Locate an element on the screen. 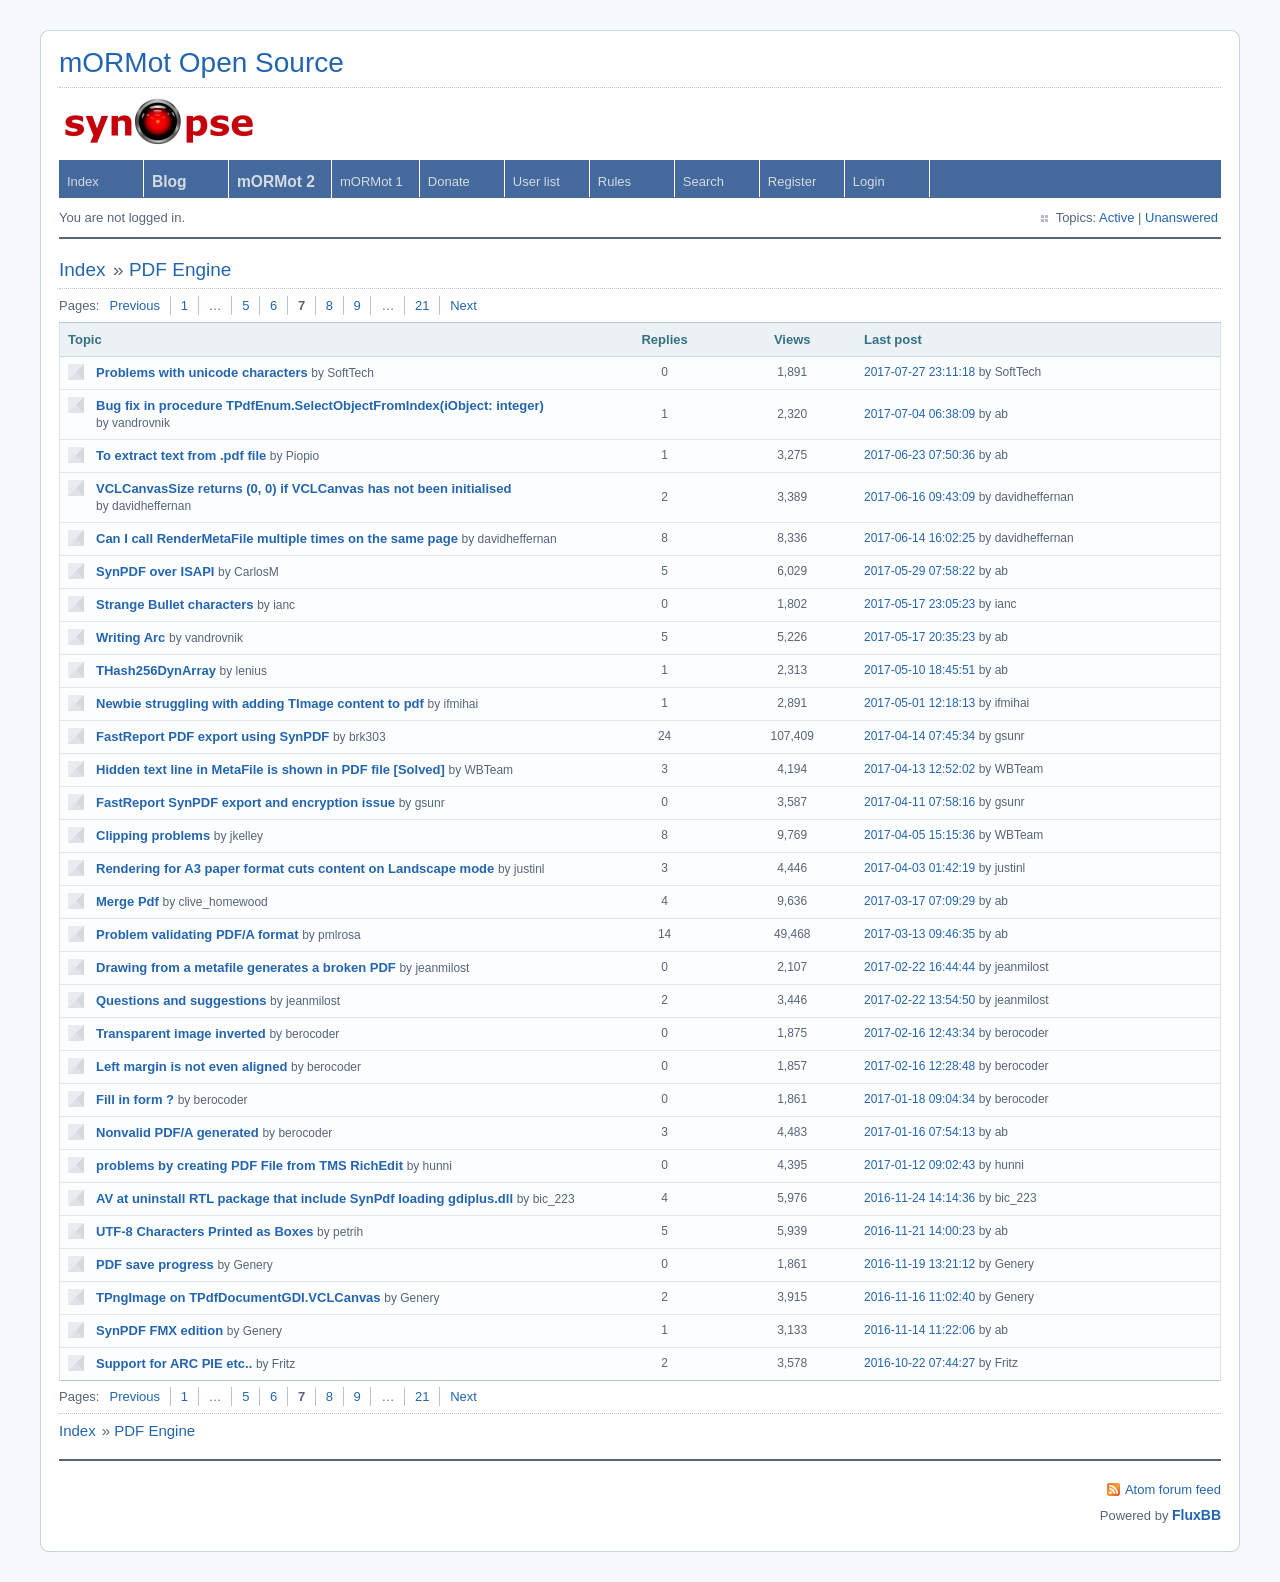 This screenshot has height=1582, width=1280. Search is located at coordinates (703, 181).